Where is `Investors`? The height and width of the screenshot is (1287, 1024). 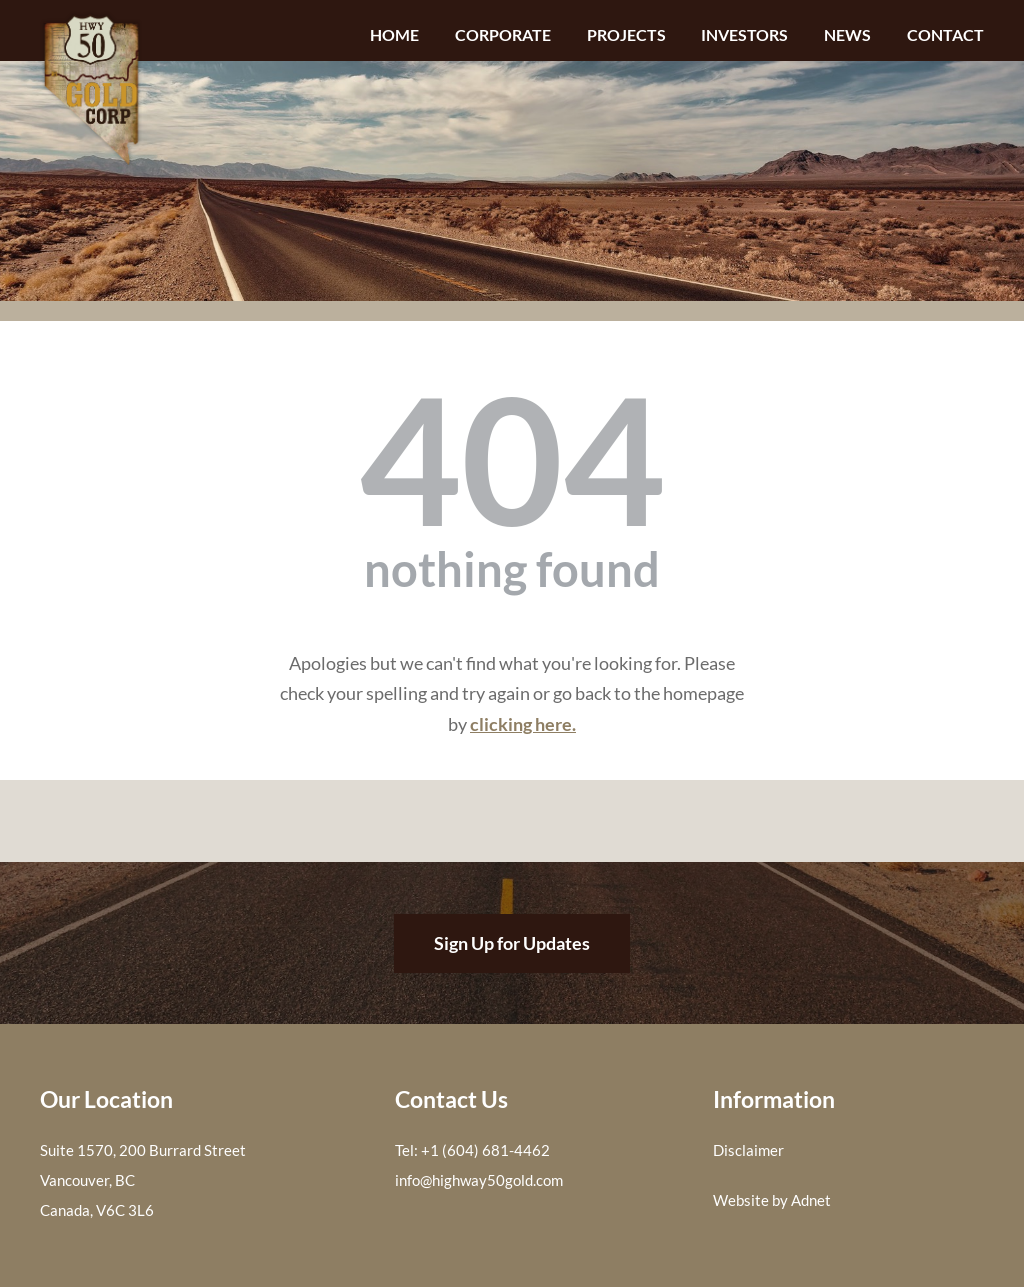 Investors is located at coordinates (744, 34).